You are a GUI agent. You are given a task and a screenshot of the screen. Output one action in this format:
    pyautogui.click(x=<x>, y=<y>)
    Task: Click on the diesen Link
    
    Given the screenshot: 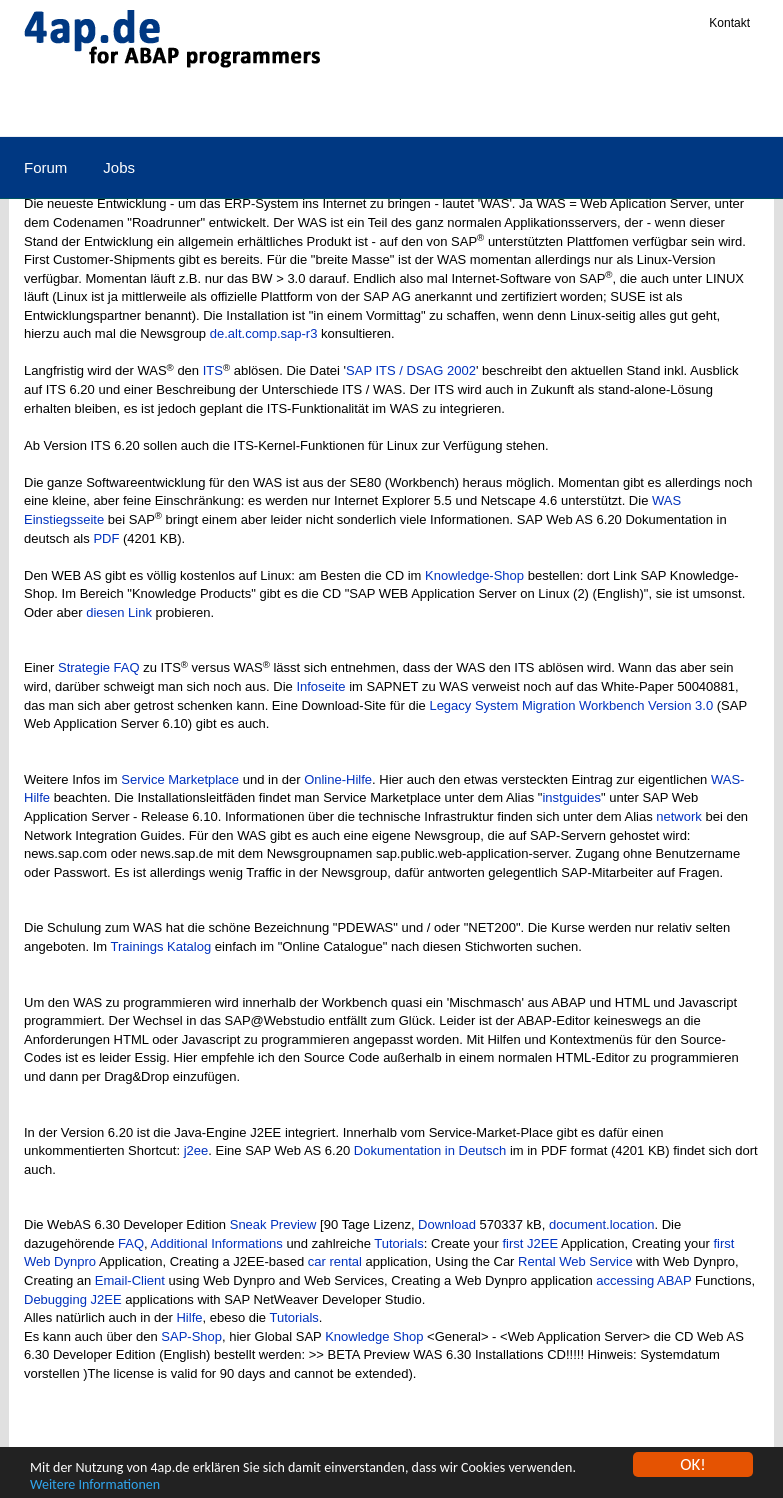 What is the action you would take?
    pyautogui.click(x=119, y=612)
    